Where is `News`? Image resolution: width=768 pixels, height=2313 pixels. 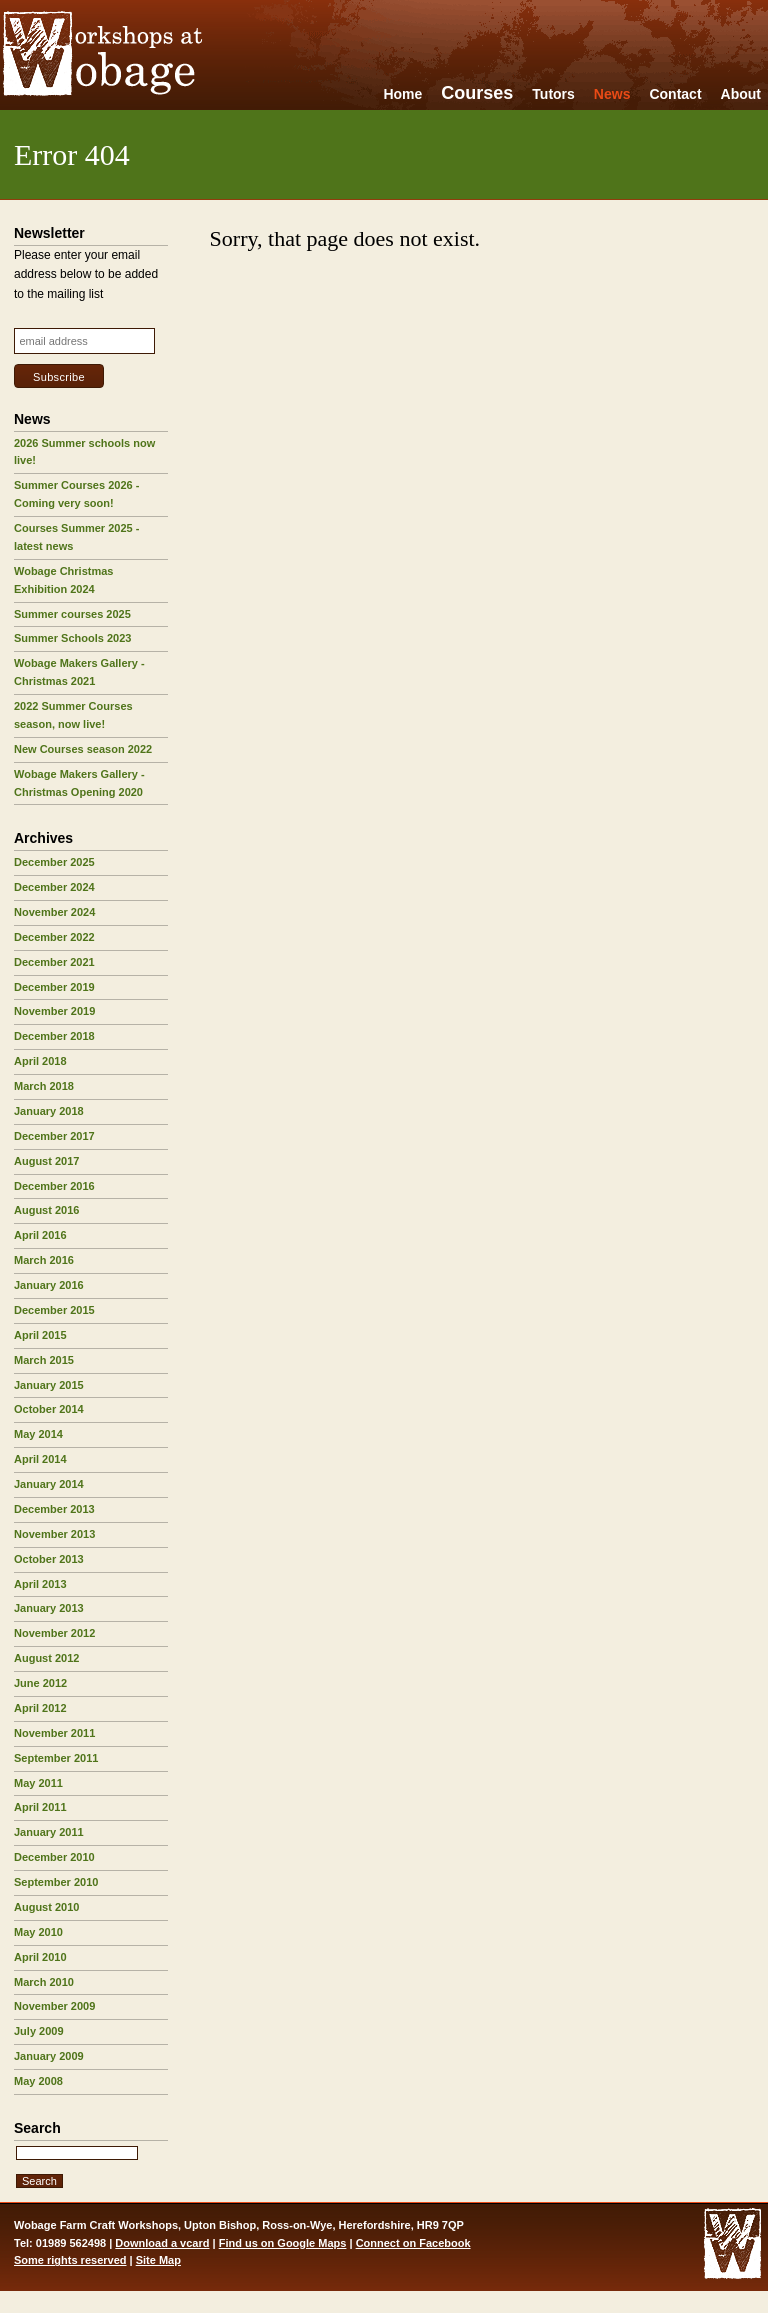
News is located at coordinates (612, 94).